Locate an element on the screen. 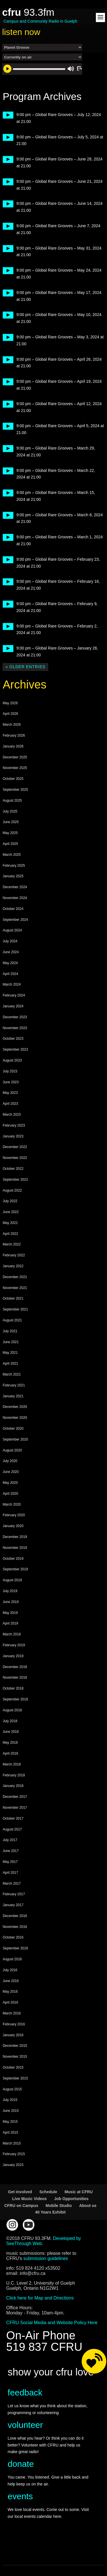  July 2017 is located at coordinates (10, 1840).